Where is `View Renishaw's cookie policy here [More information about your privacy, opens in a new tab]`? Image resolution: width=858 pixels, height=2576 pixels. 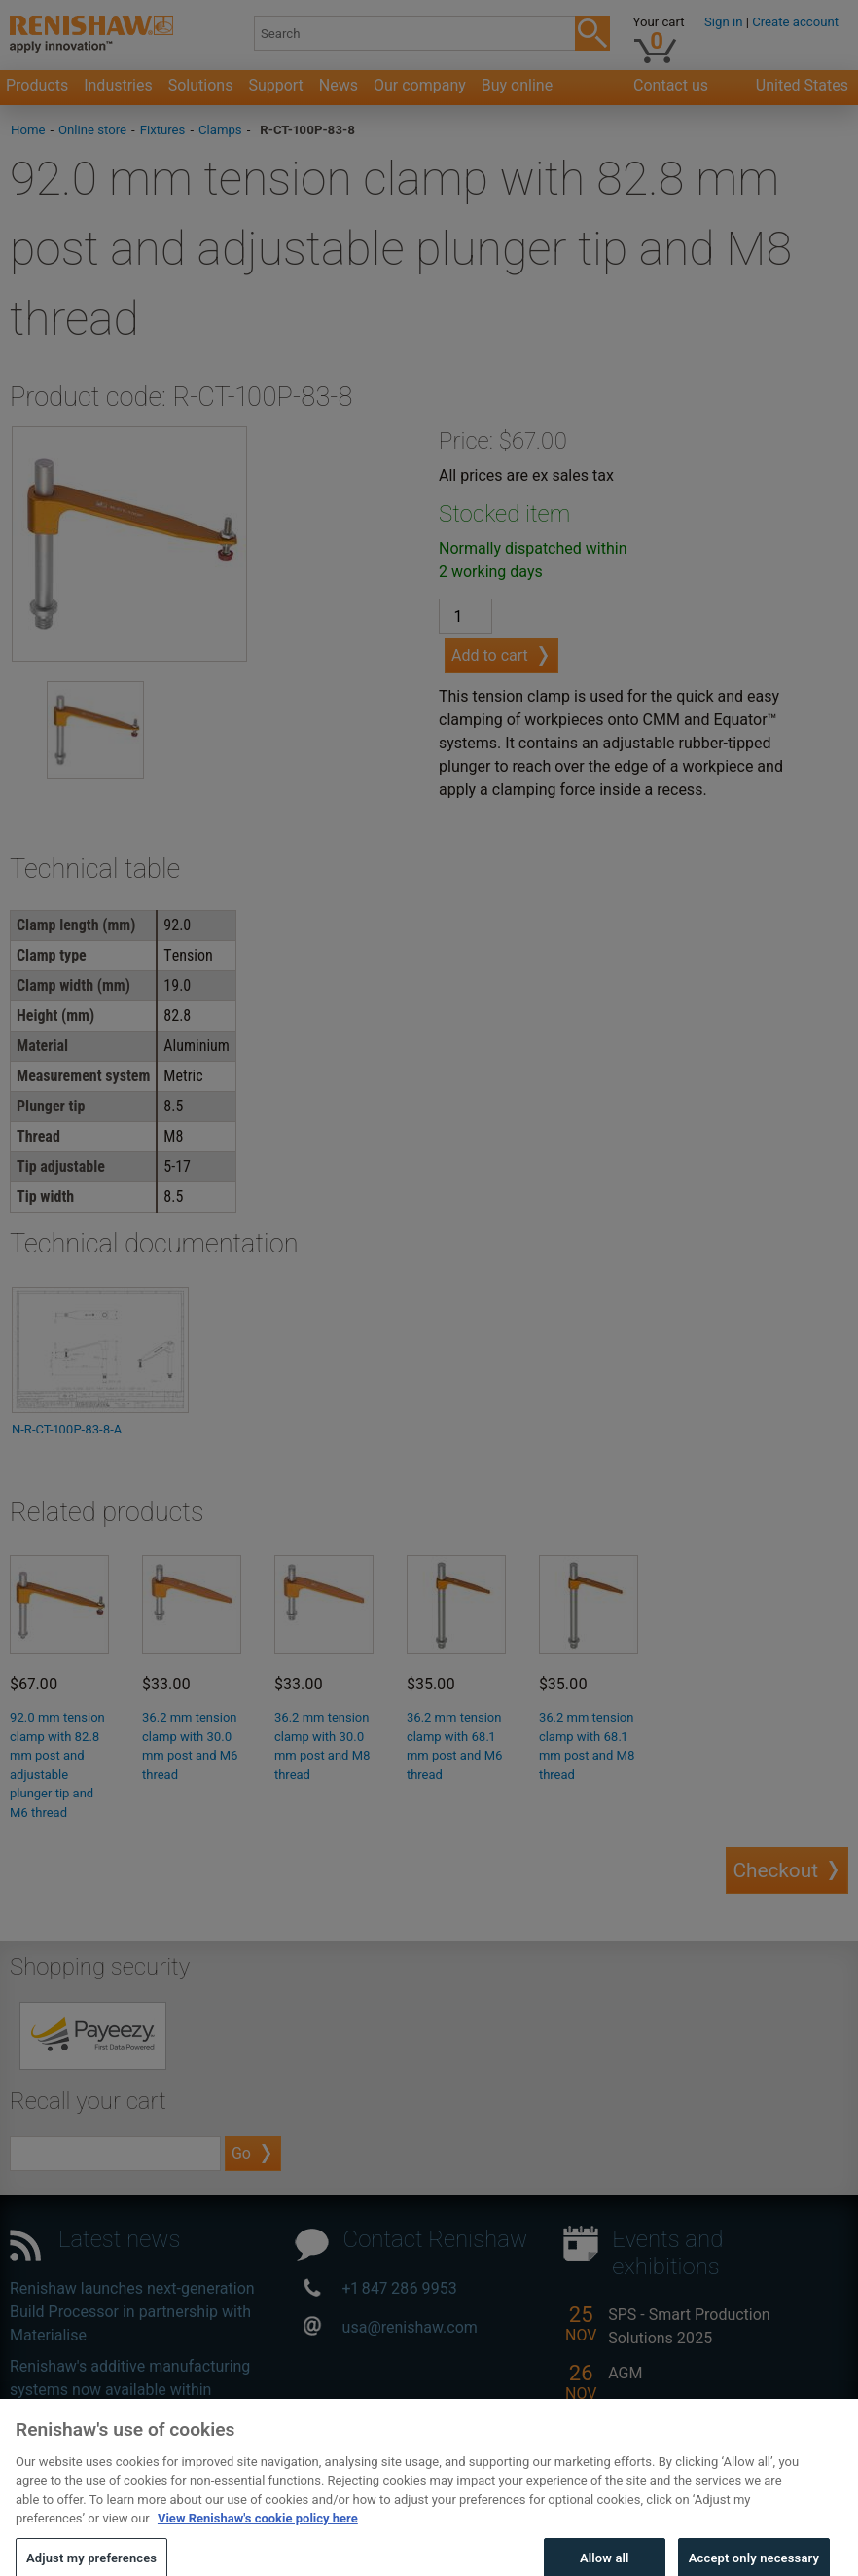 View Renishaw's cookie policy here [More information about your privacy, opens in a new tab] is located at coordinates (258, 2537).